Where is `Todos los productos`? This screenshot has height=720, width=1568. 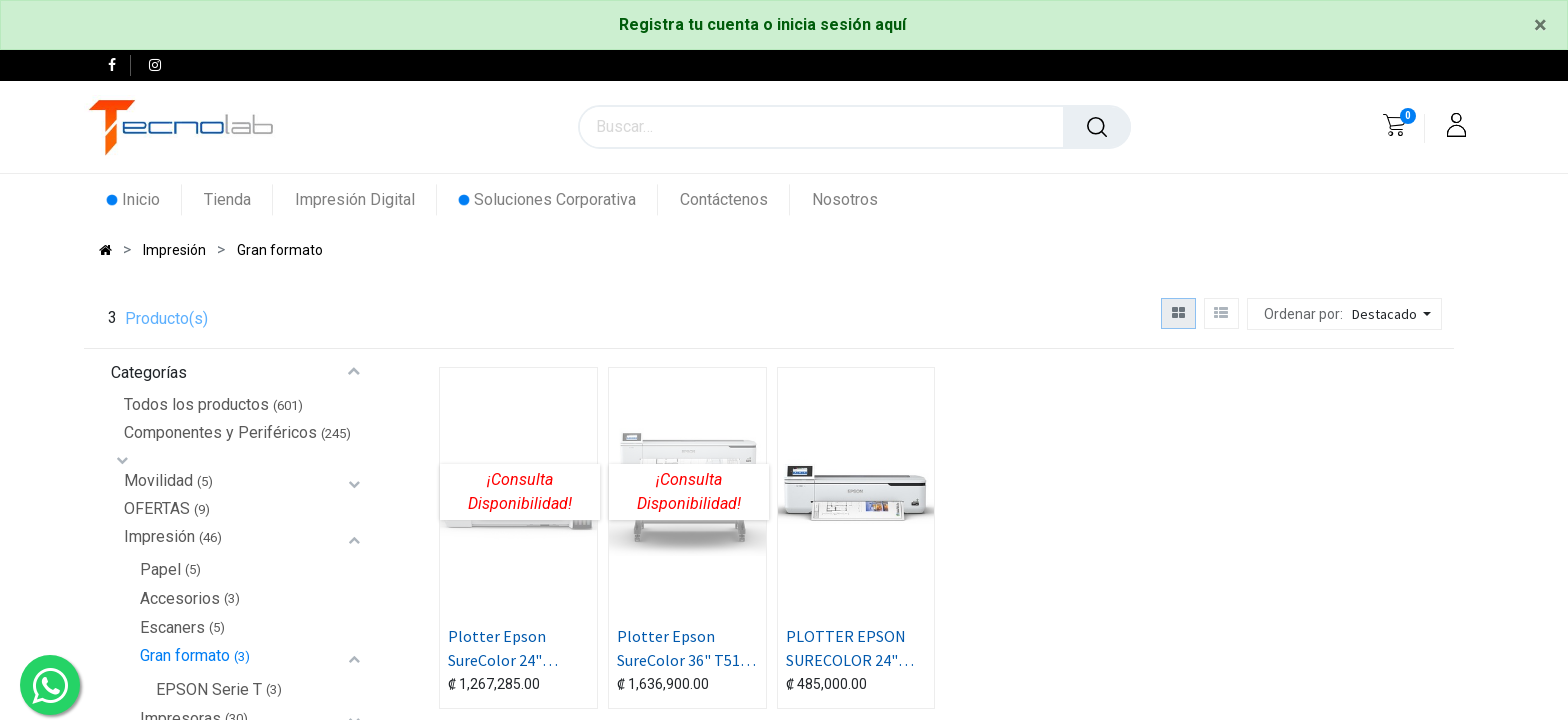 Todos los productos is located at coordinates (196, 404).